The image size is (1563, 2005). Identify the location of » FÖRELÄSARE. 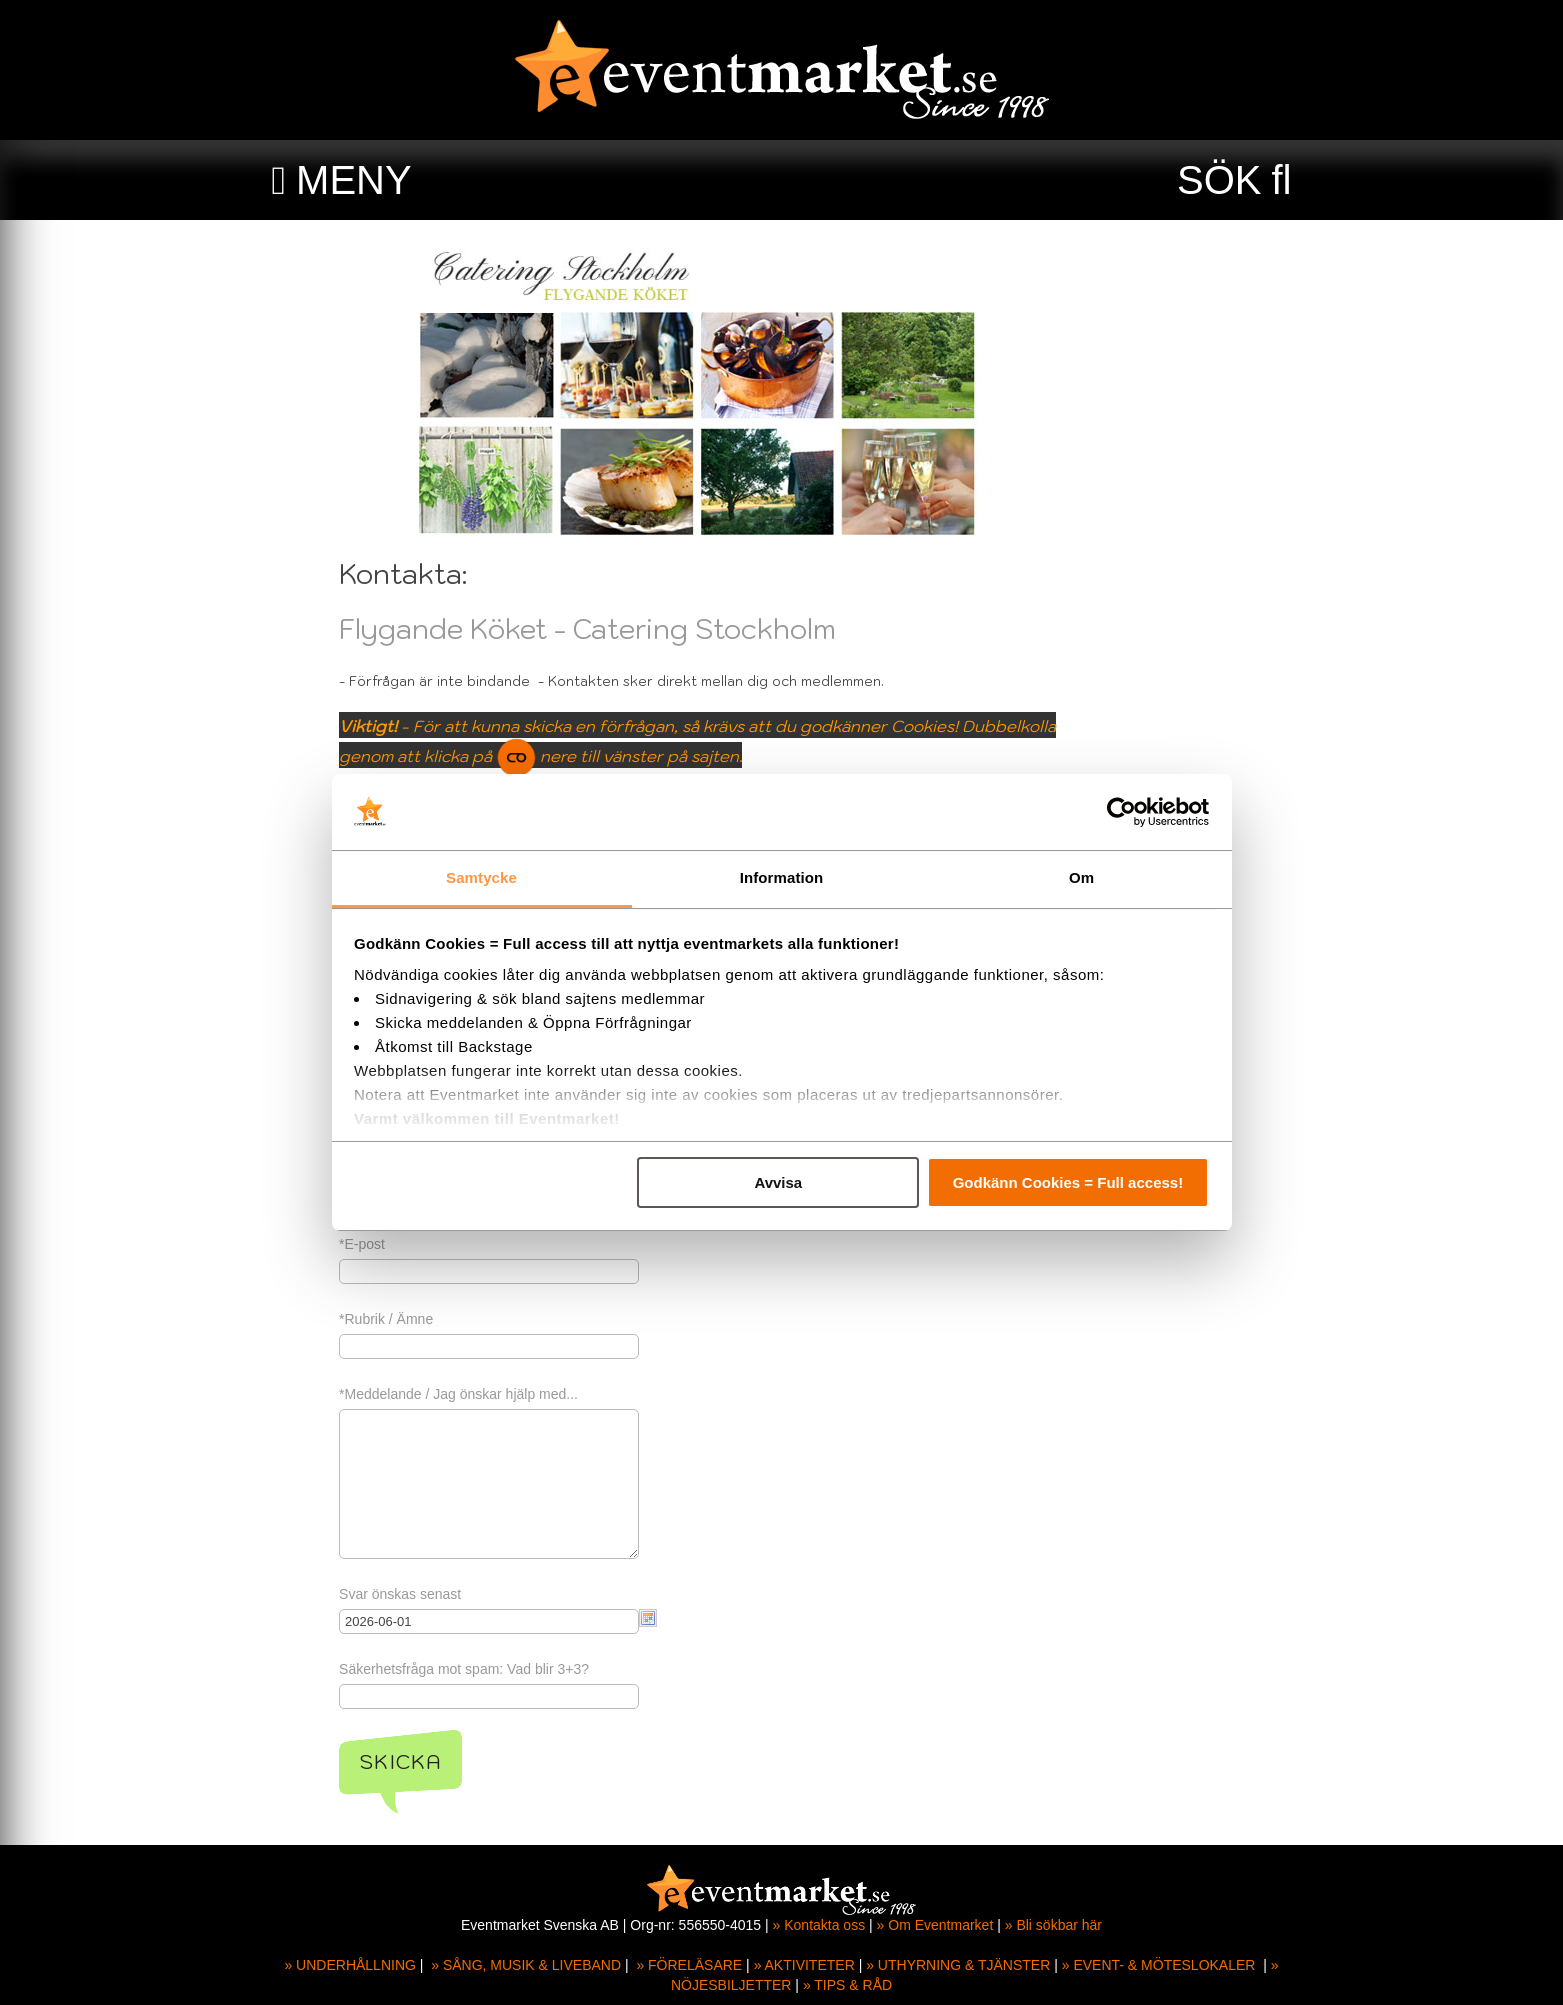
(689, 1965).